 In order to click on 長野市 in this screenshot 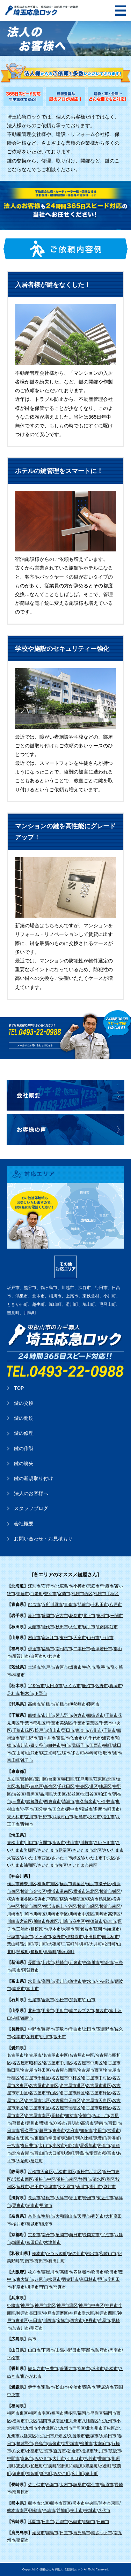, I will do `click(48, 2029)`.